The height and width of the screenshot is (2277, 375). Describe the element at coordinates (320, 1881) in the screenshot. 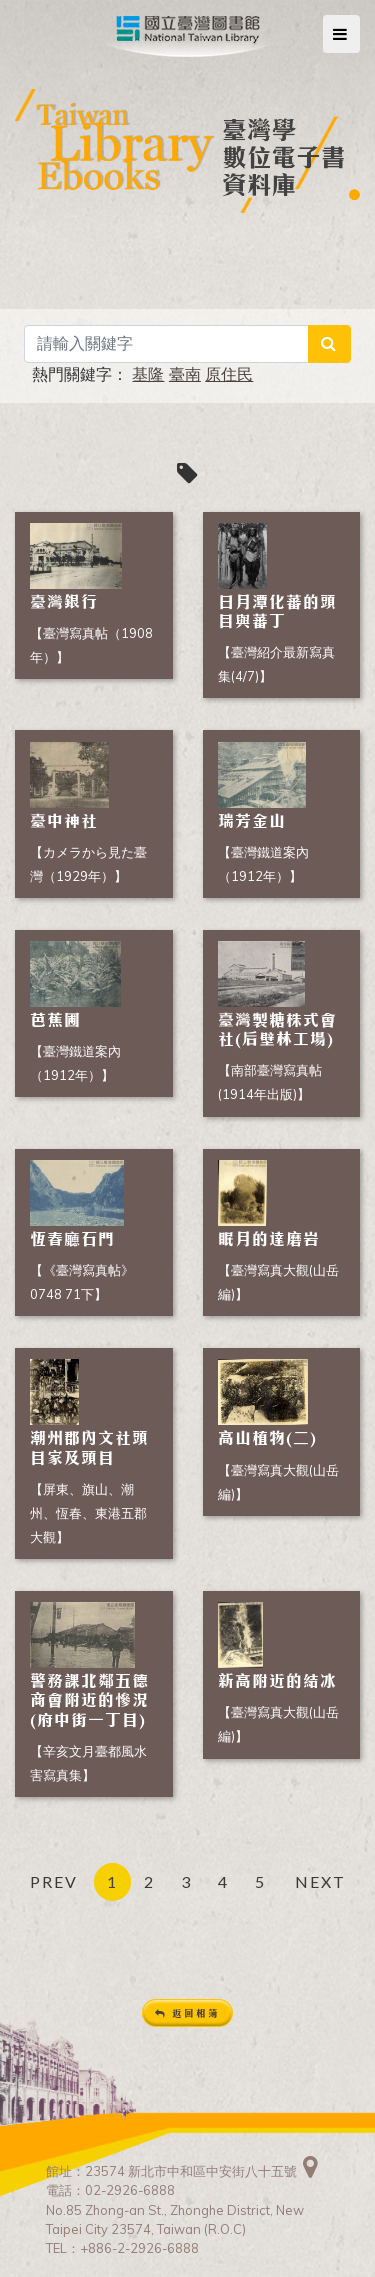

I see `NEXT` at that location.